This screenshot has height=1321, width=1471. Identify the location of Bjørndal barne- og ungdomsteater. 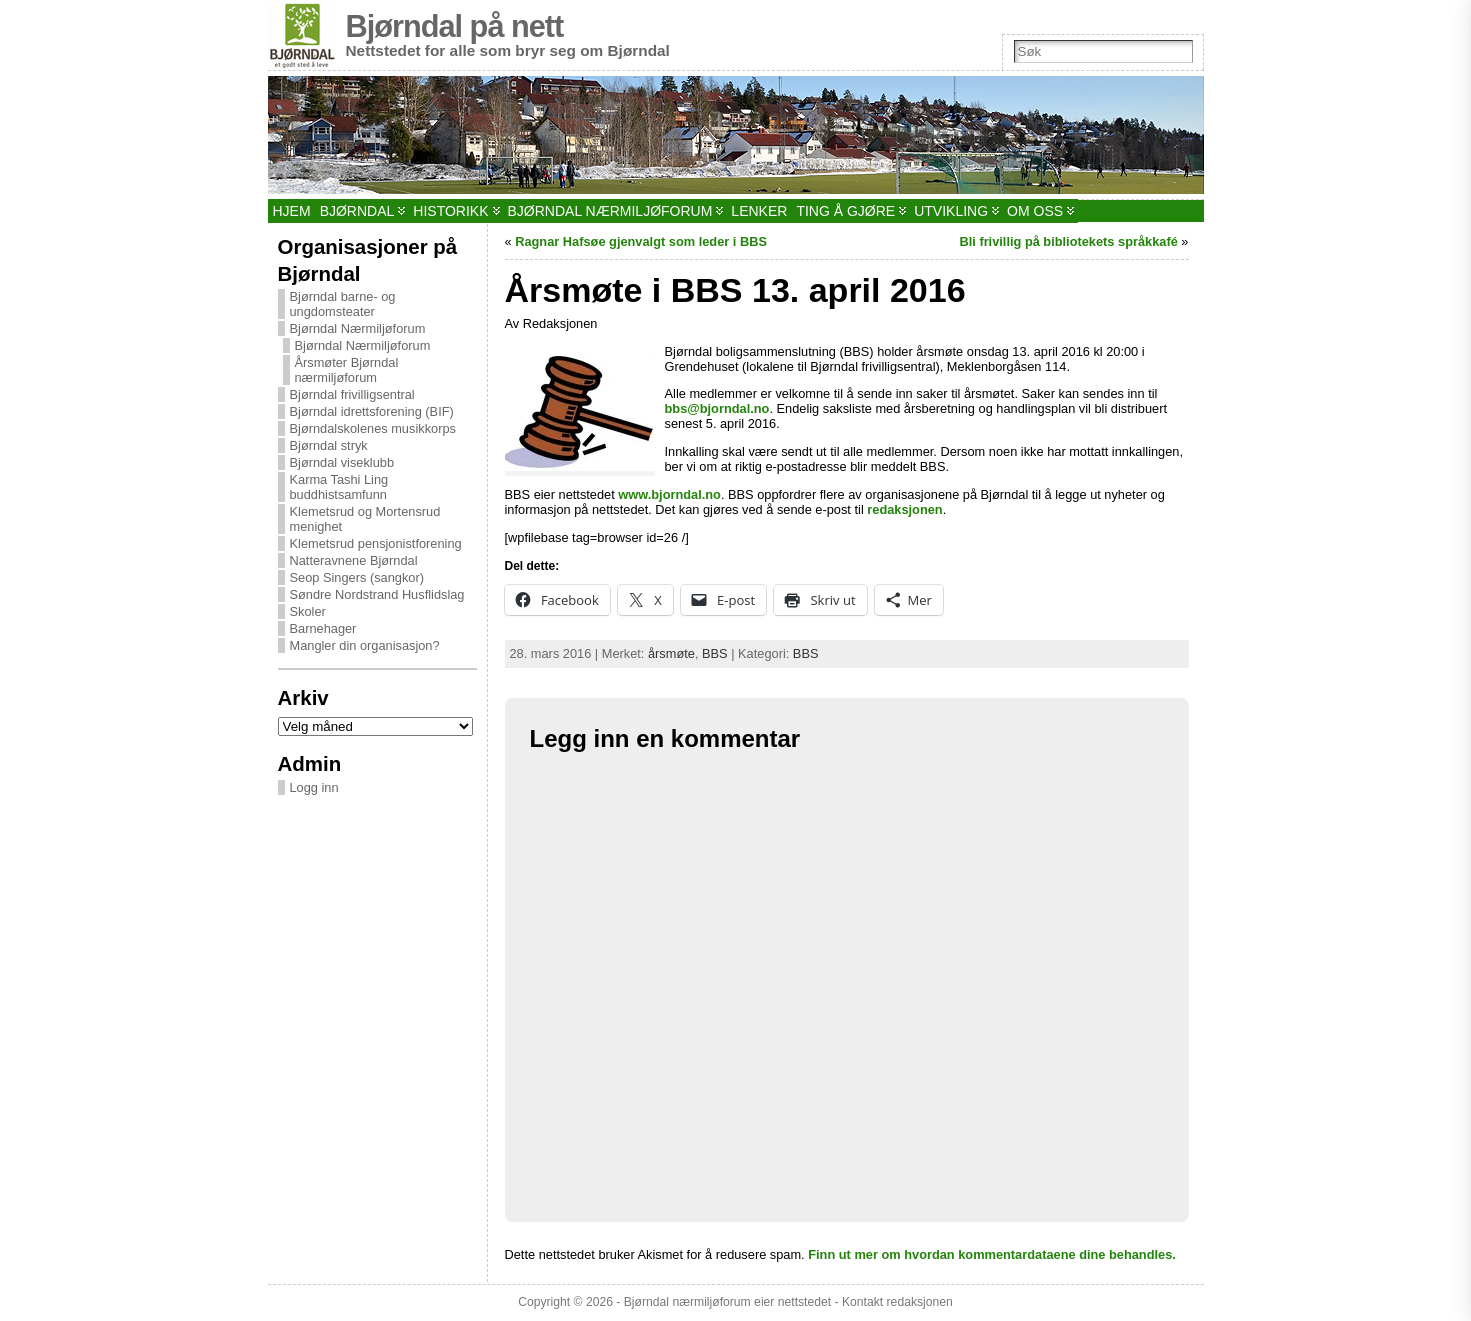
(343, 304).